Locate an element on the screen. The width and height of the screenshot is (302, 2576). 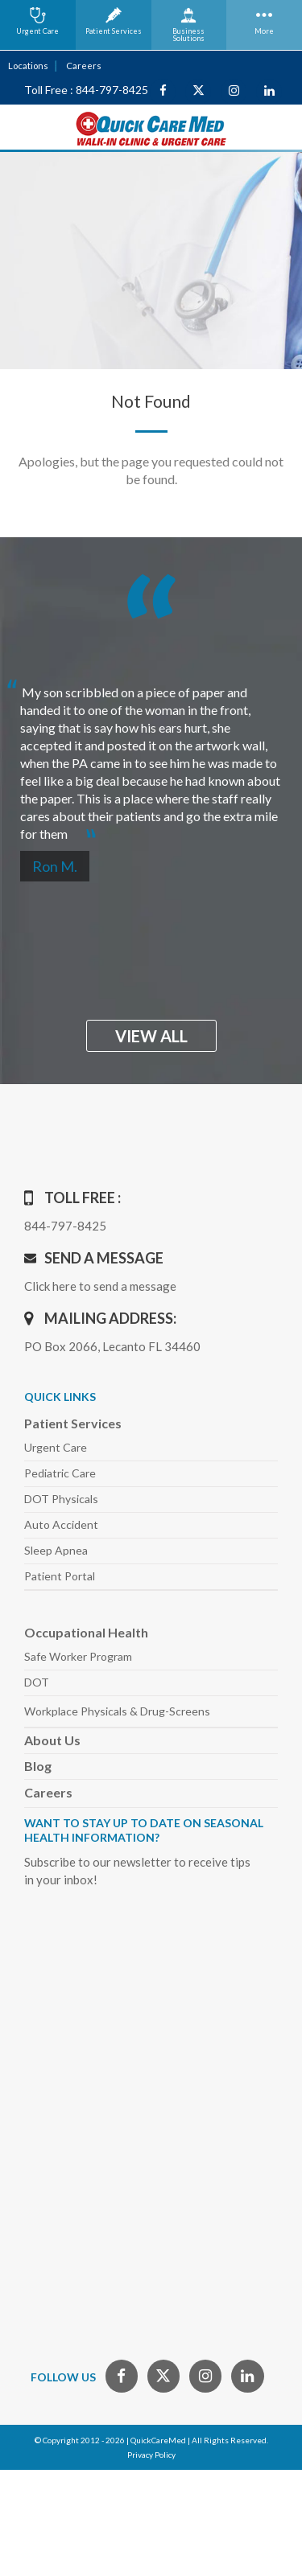
Sleep is located at coordinates (56, 1550).